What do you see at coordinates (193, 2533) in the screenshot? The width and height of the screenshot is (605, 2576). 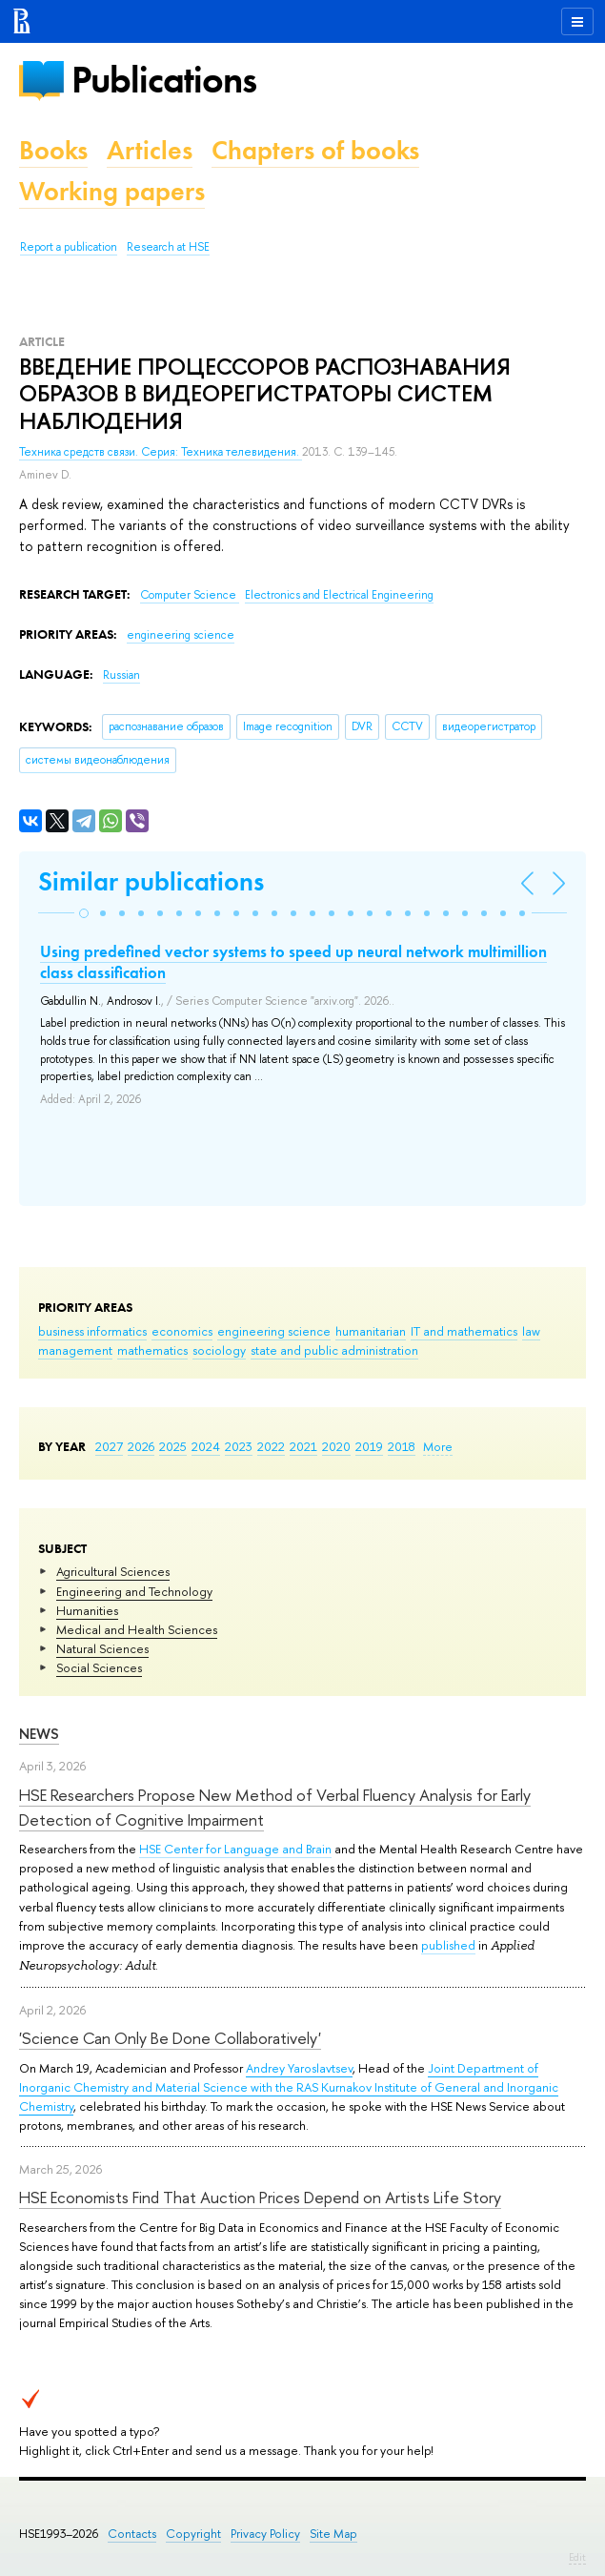 I see `Copyright` at bounding box center [193, 2533].